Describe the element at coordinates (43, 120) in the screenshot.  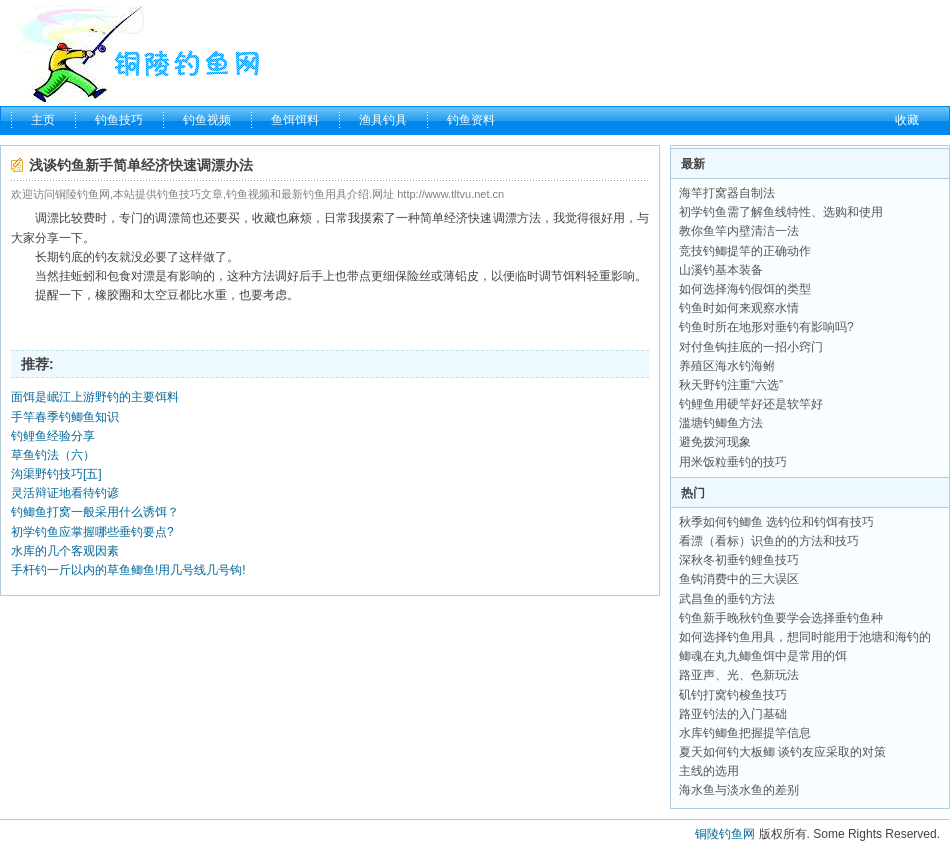
I see `主页` at that location.